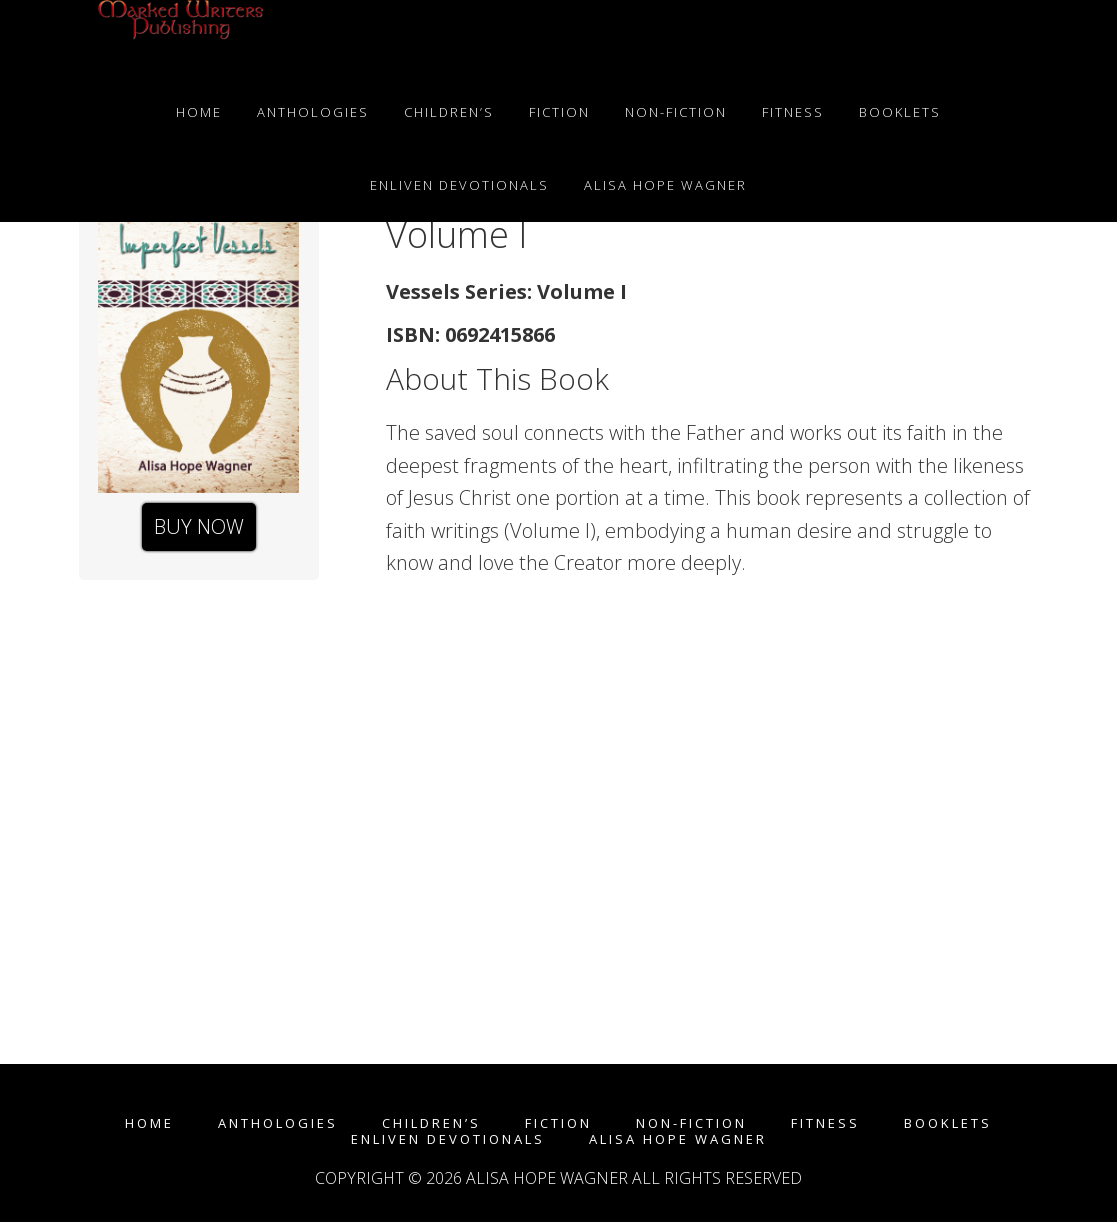  I want to click on Fitness, so click(825, 1123).